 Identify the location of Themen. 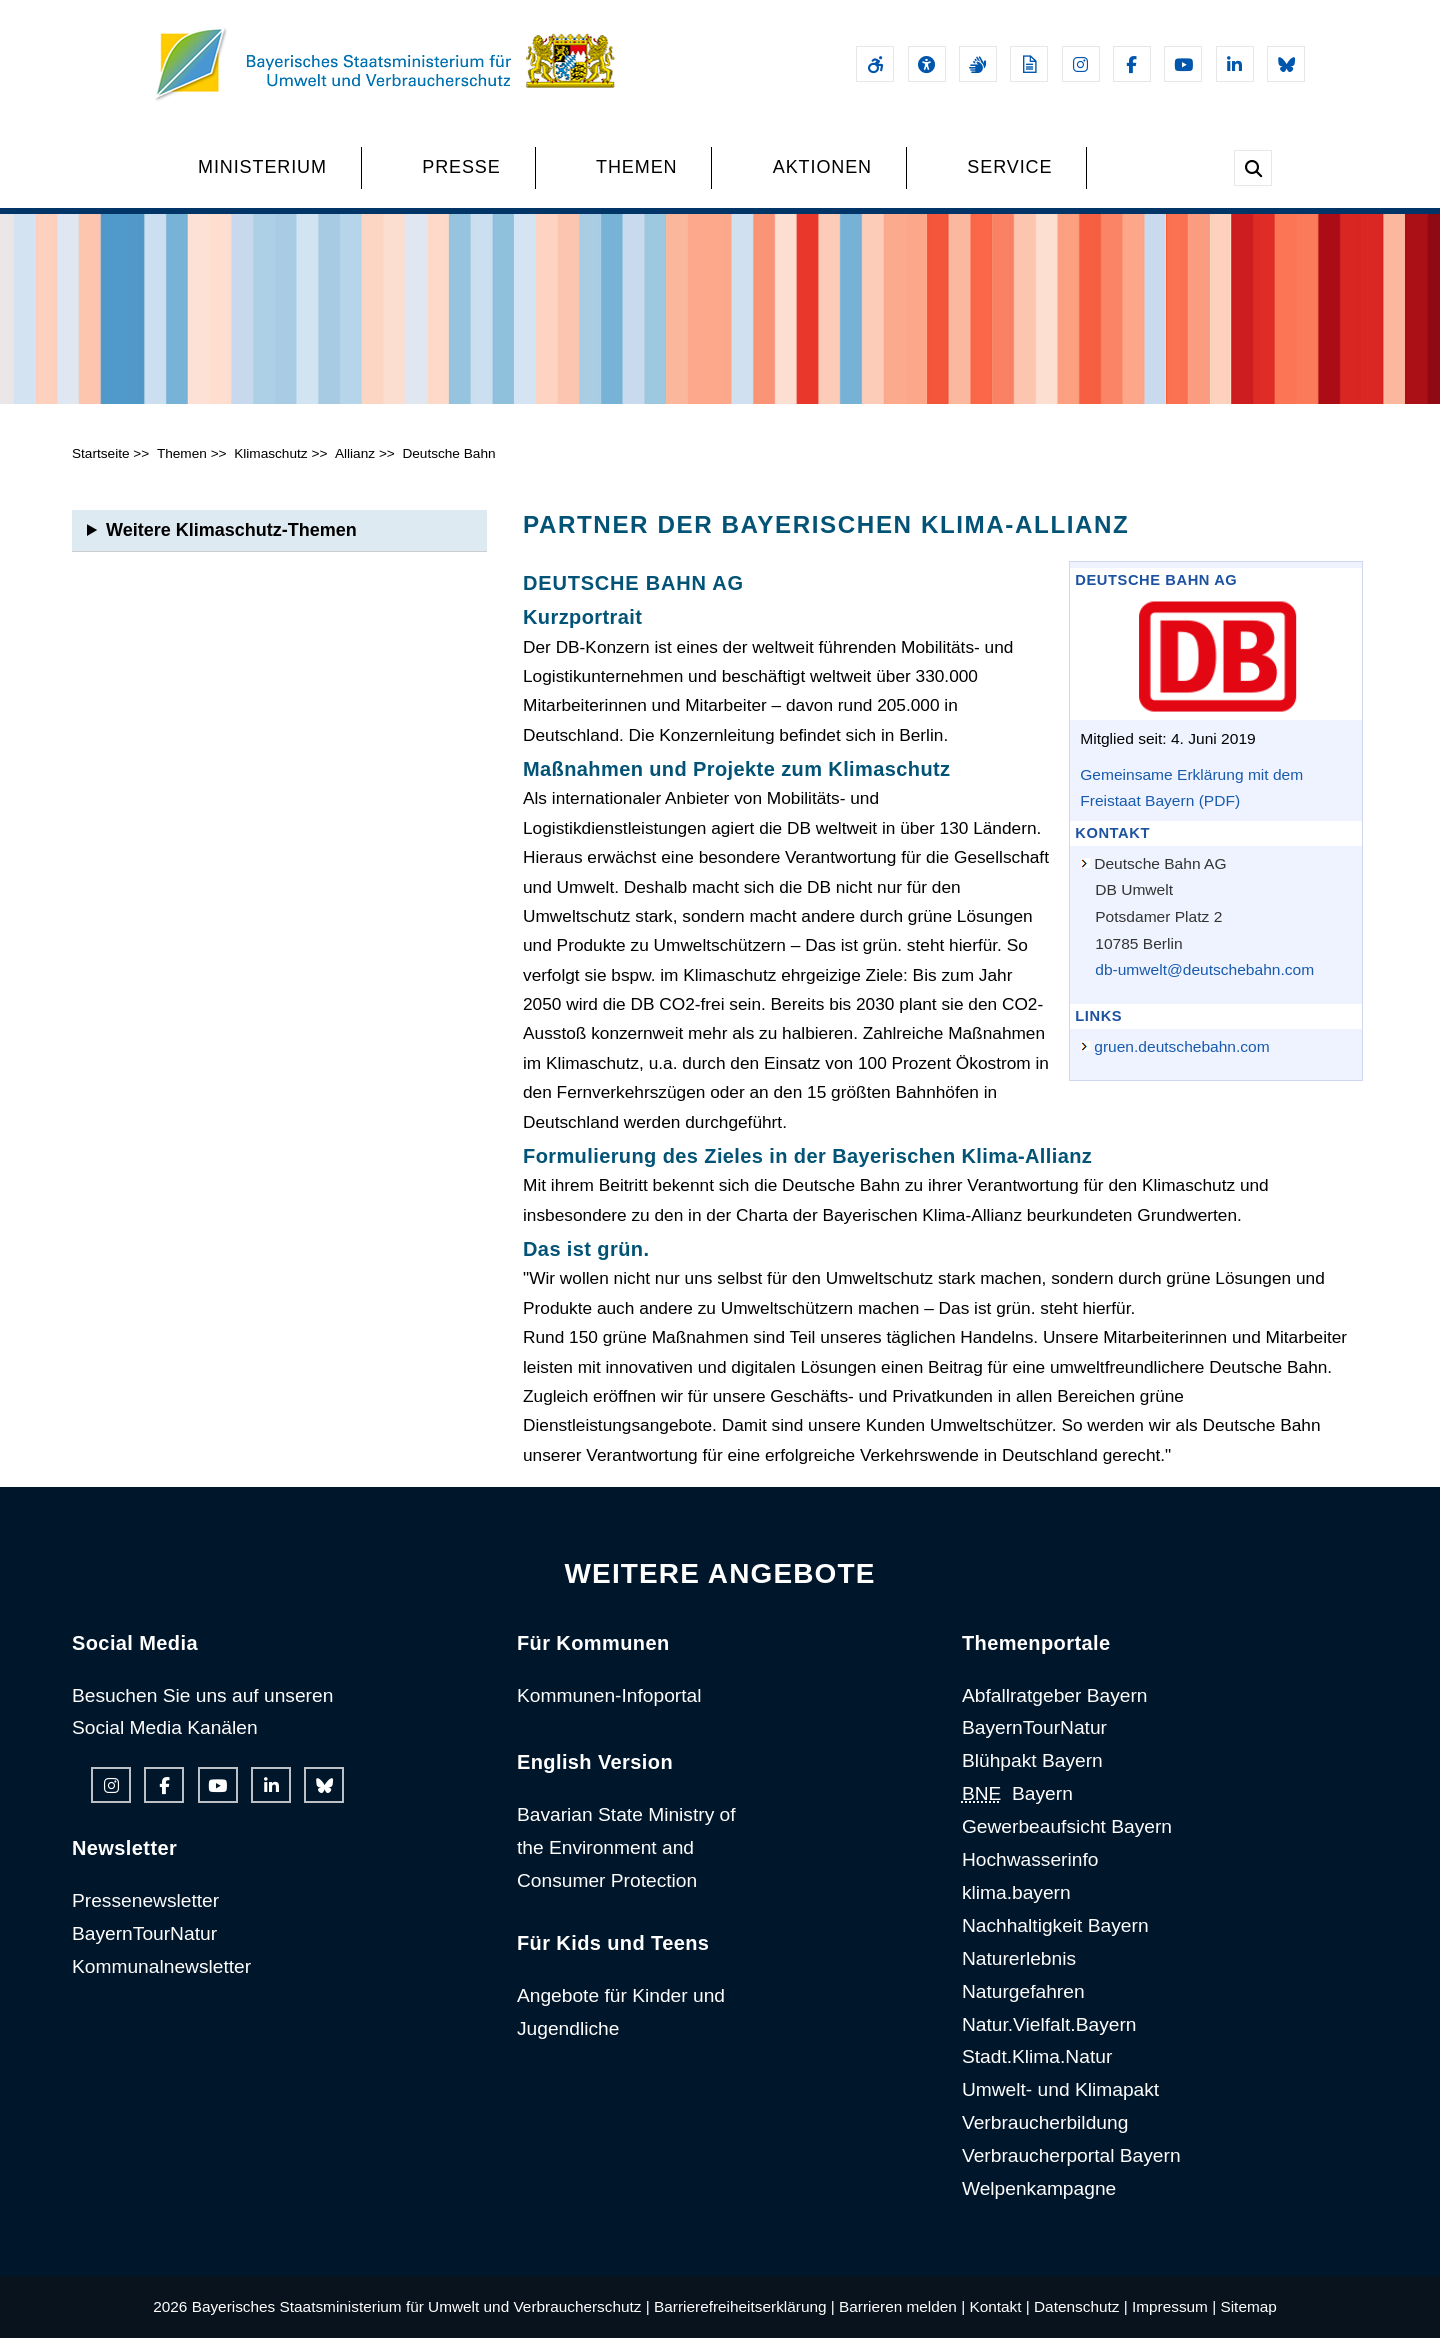
(182, 453).